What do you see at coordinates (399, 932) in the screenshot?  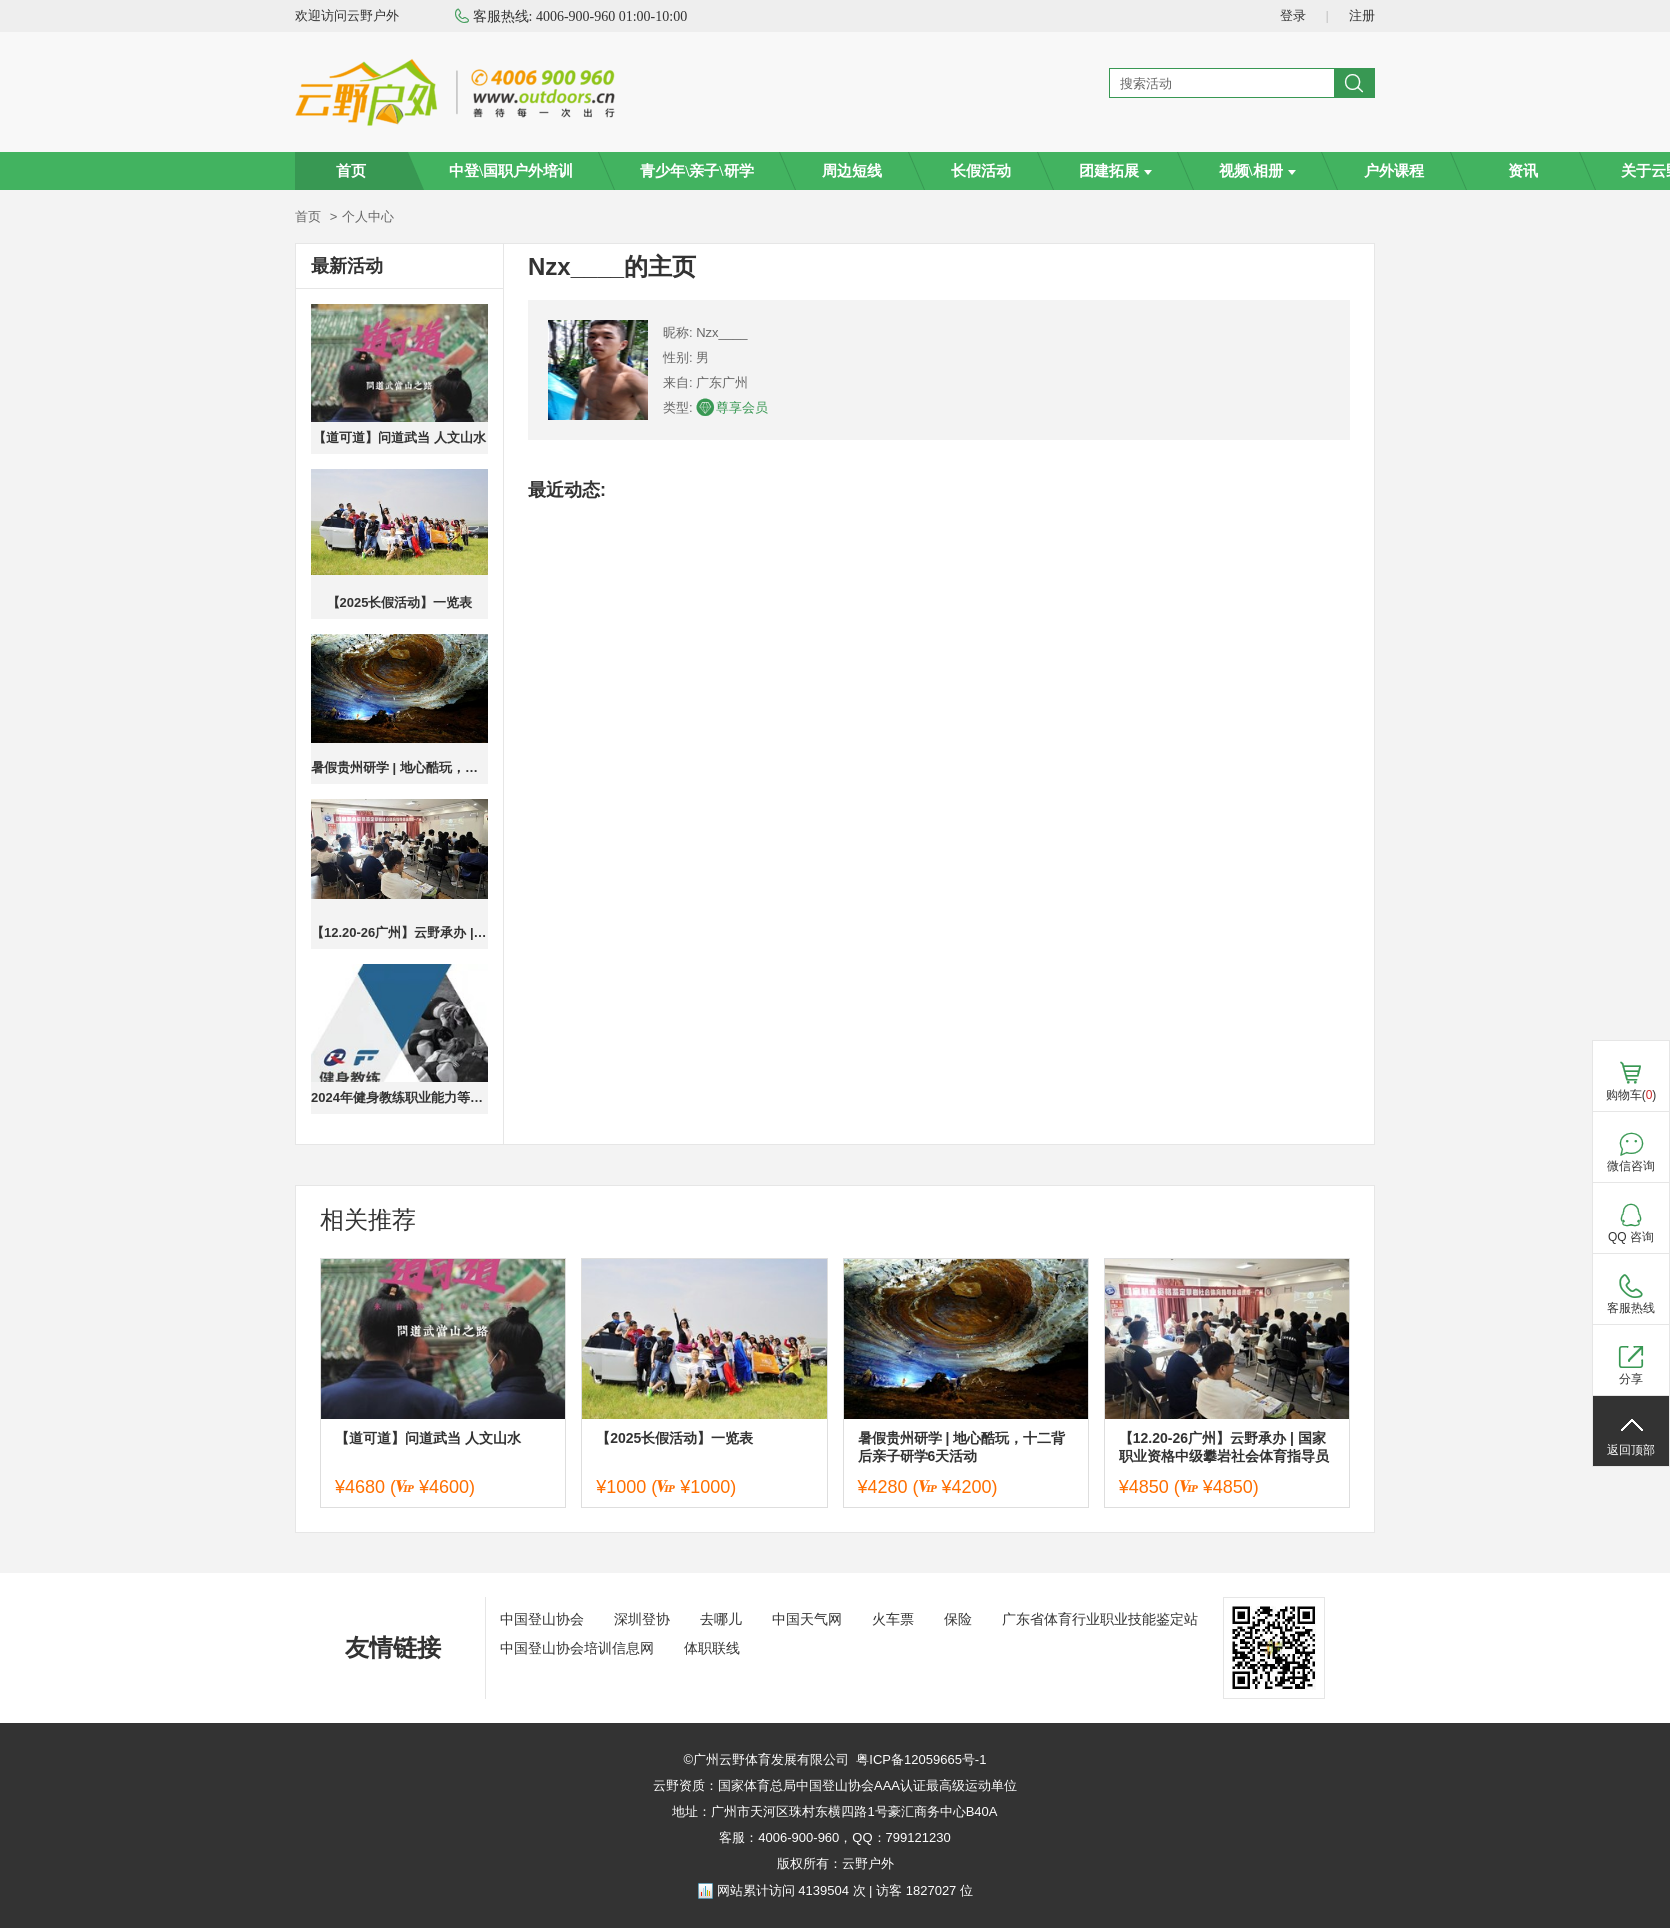 I see `【12.20-26广州】云野承办 | 国家职业资格中级攀岩社会体育指导员培训班—广州` at bounding box center [399, 932].